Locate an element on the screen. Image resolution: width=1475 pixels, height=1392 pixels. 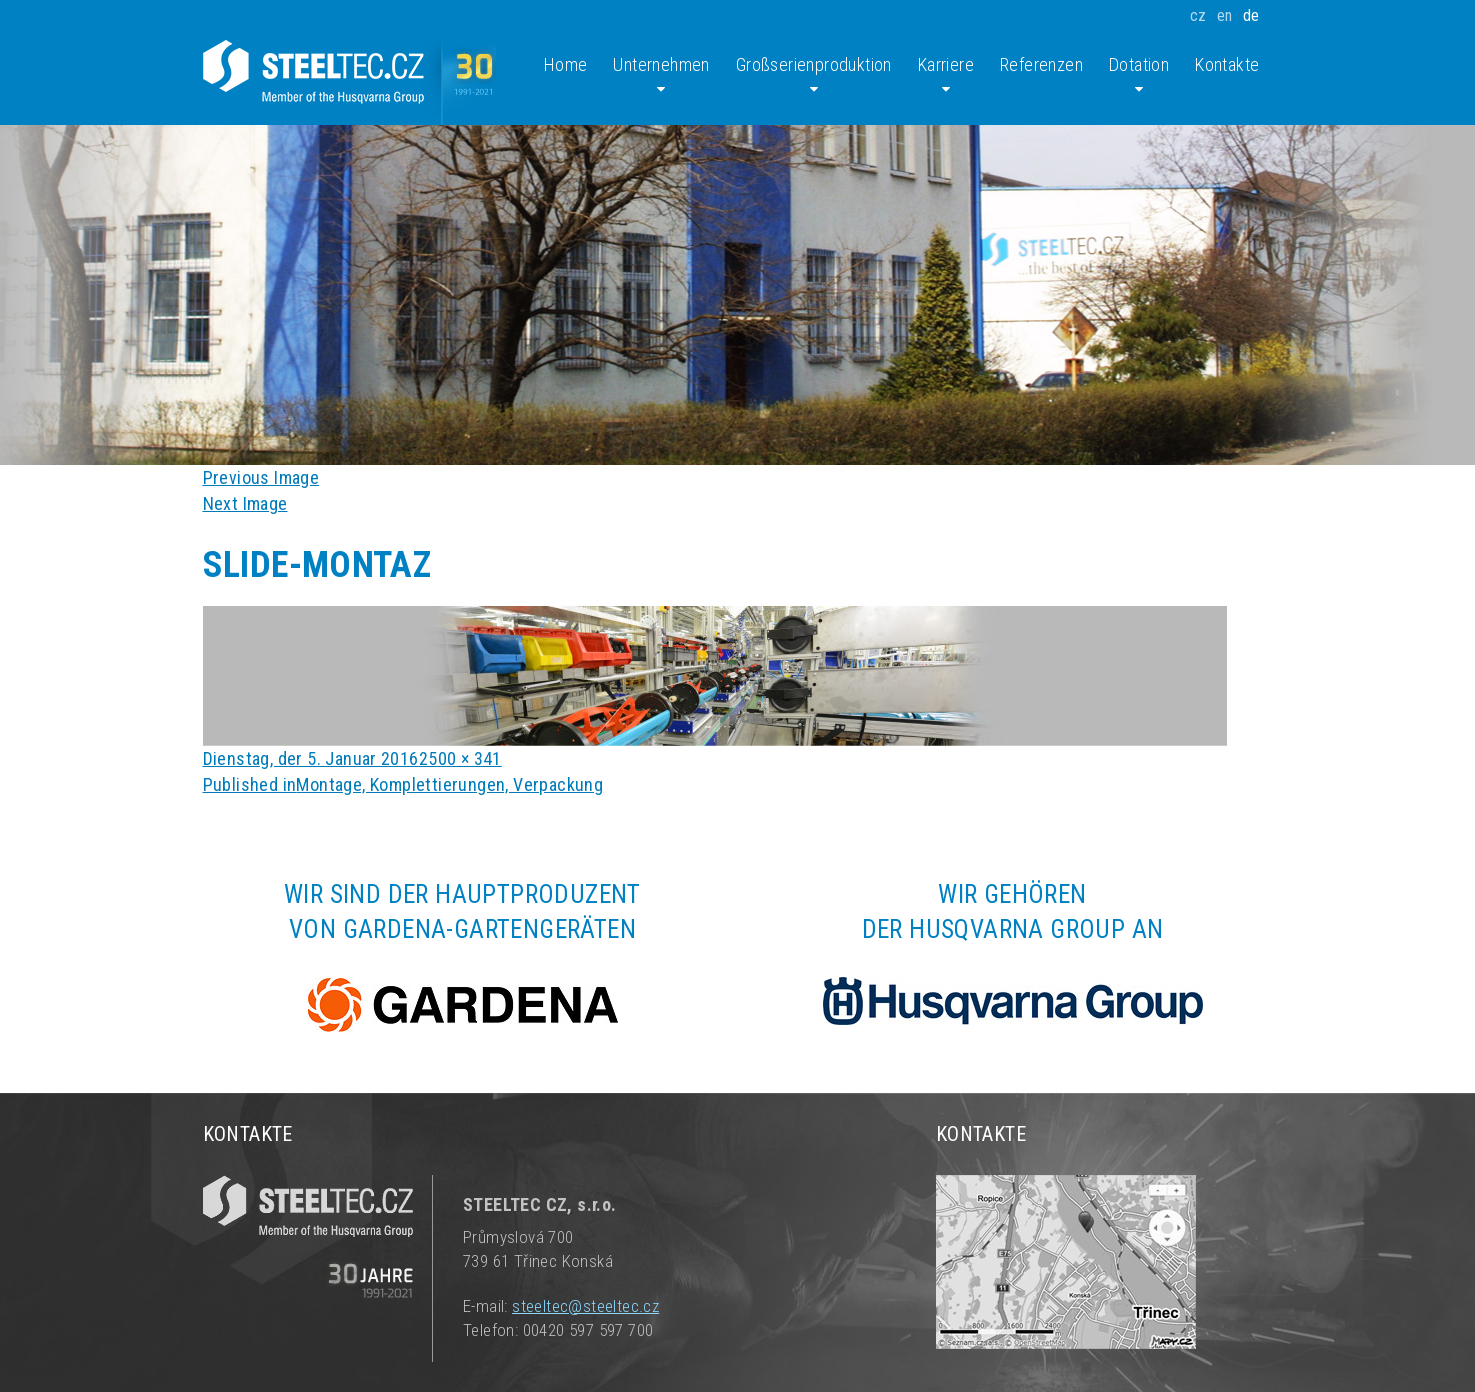
steeltec@steeltec.cz is located at coordinates (585, 1306).